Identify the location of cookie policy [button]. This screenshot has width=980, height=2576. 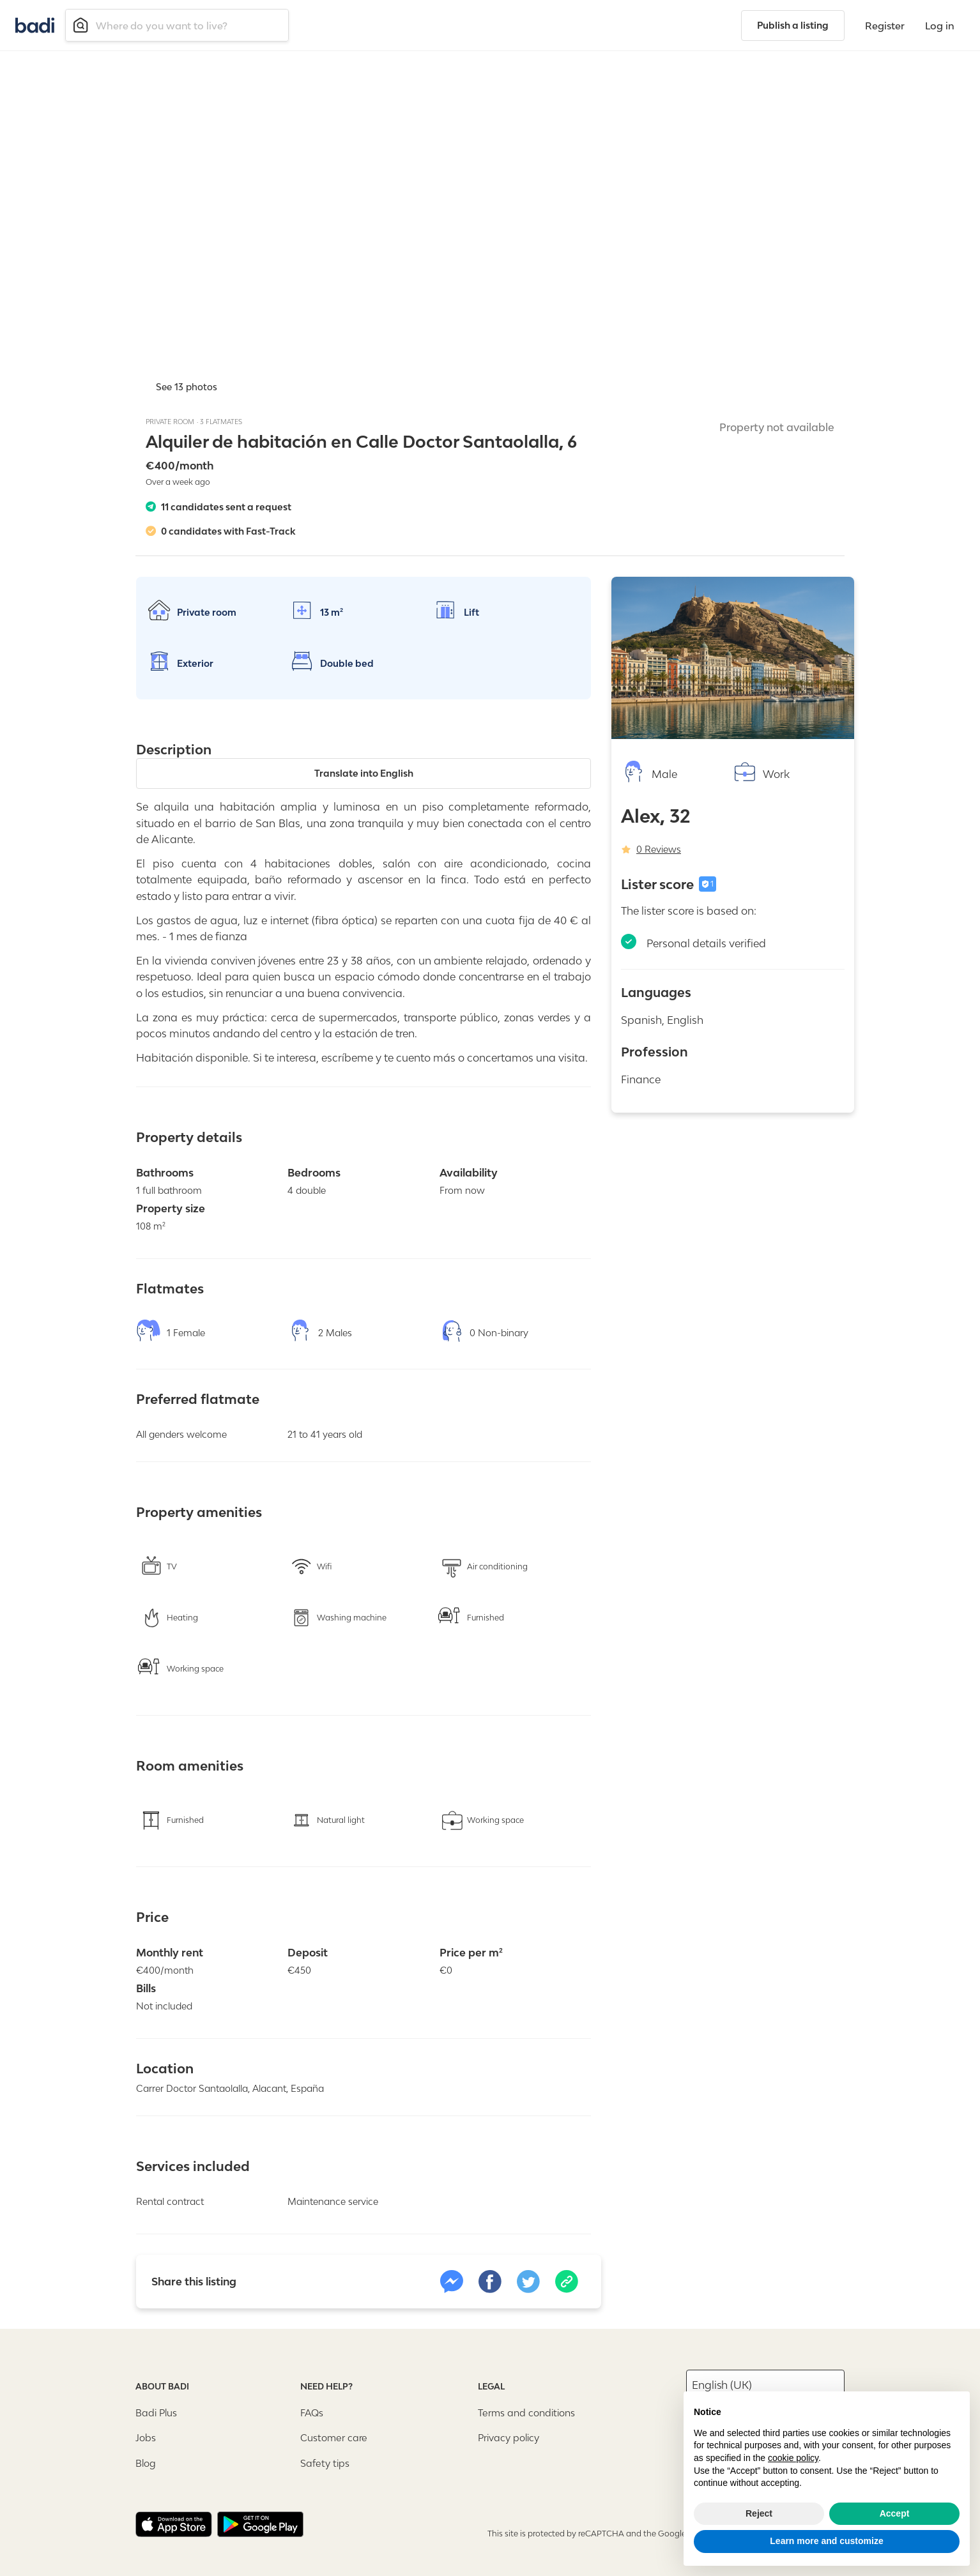
(793, 2458).